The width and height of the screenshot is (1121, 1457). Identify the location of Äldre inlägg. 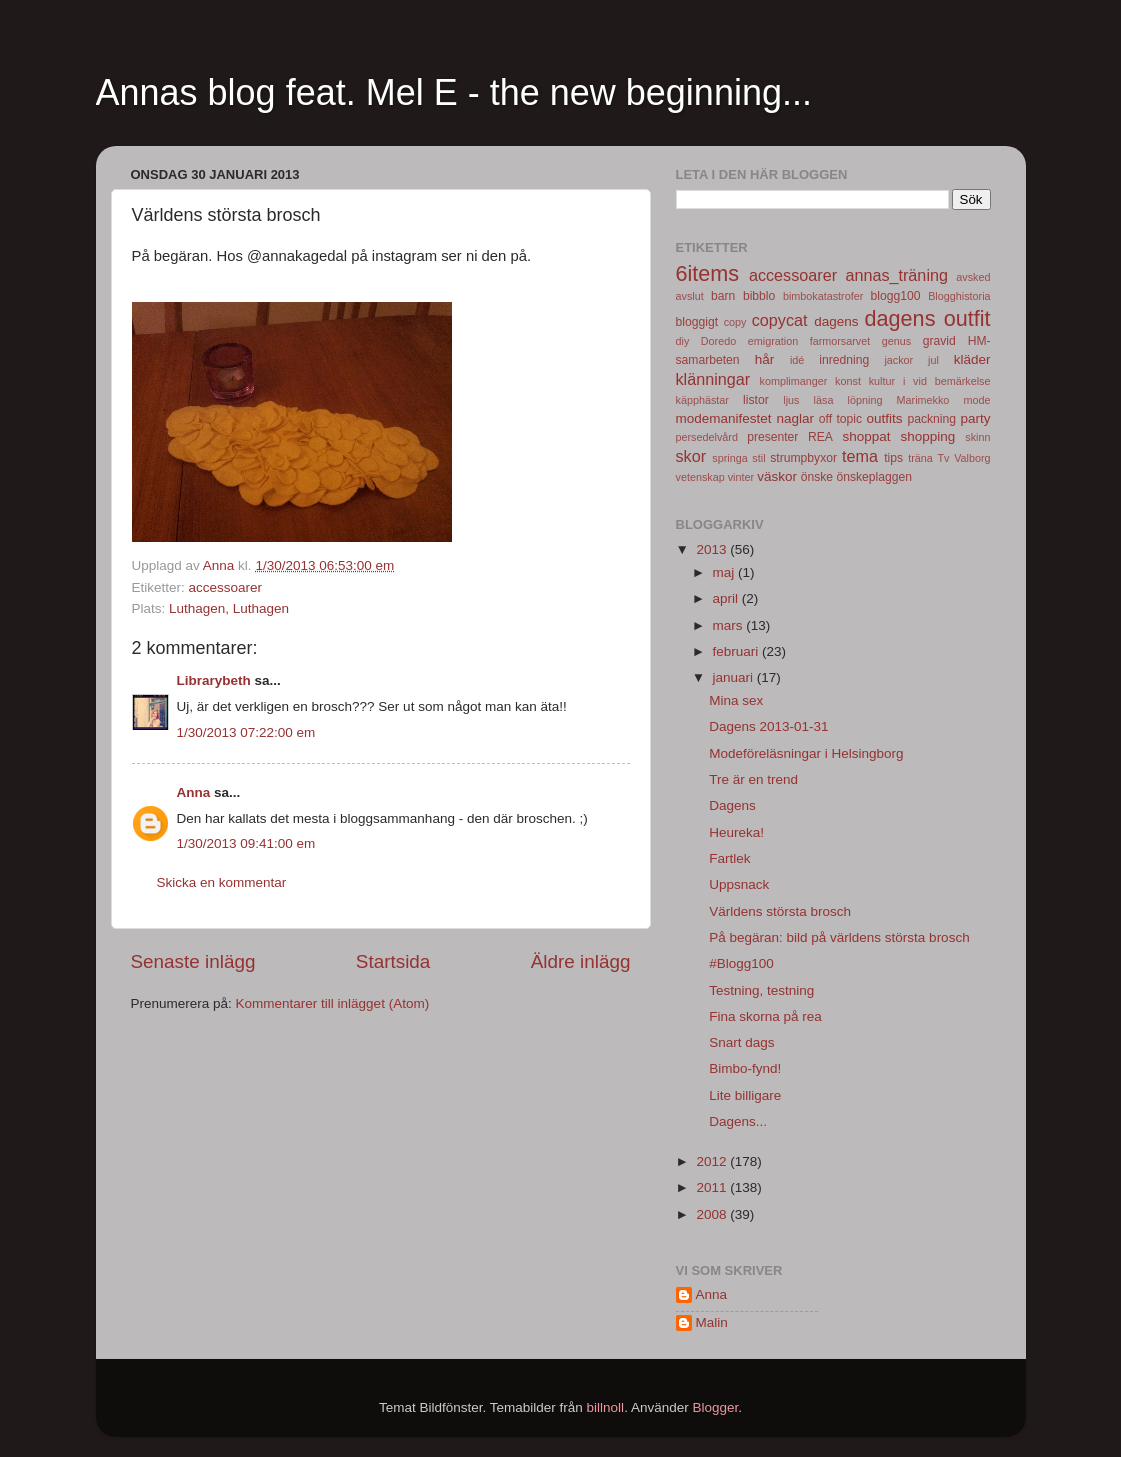
(581, 961).